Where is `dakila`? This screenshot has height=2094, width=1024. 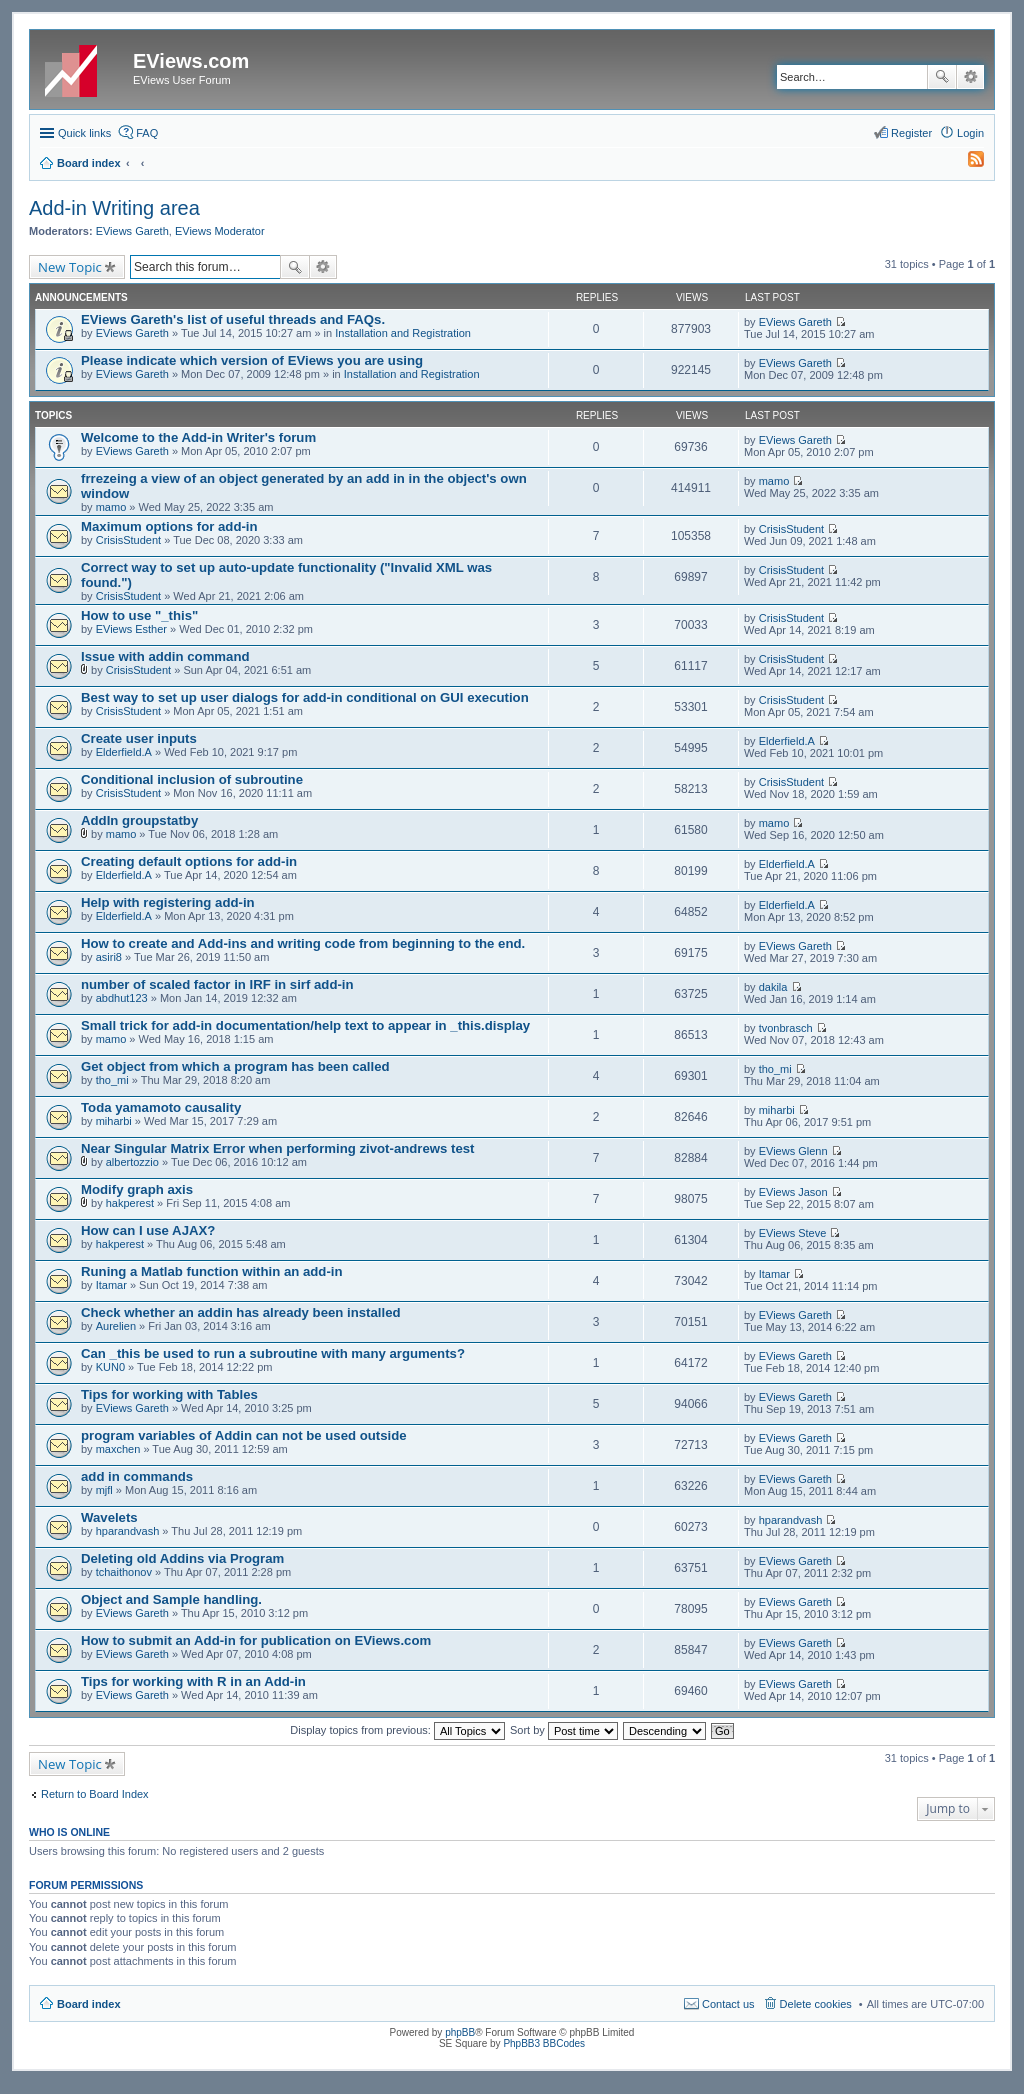 dakila is located at coordinates (773, 987).